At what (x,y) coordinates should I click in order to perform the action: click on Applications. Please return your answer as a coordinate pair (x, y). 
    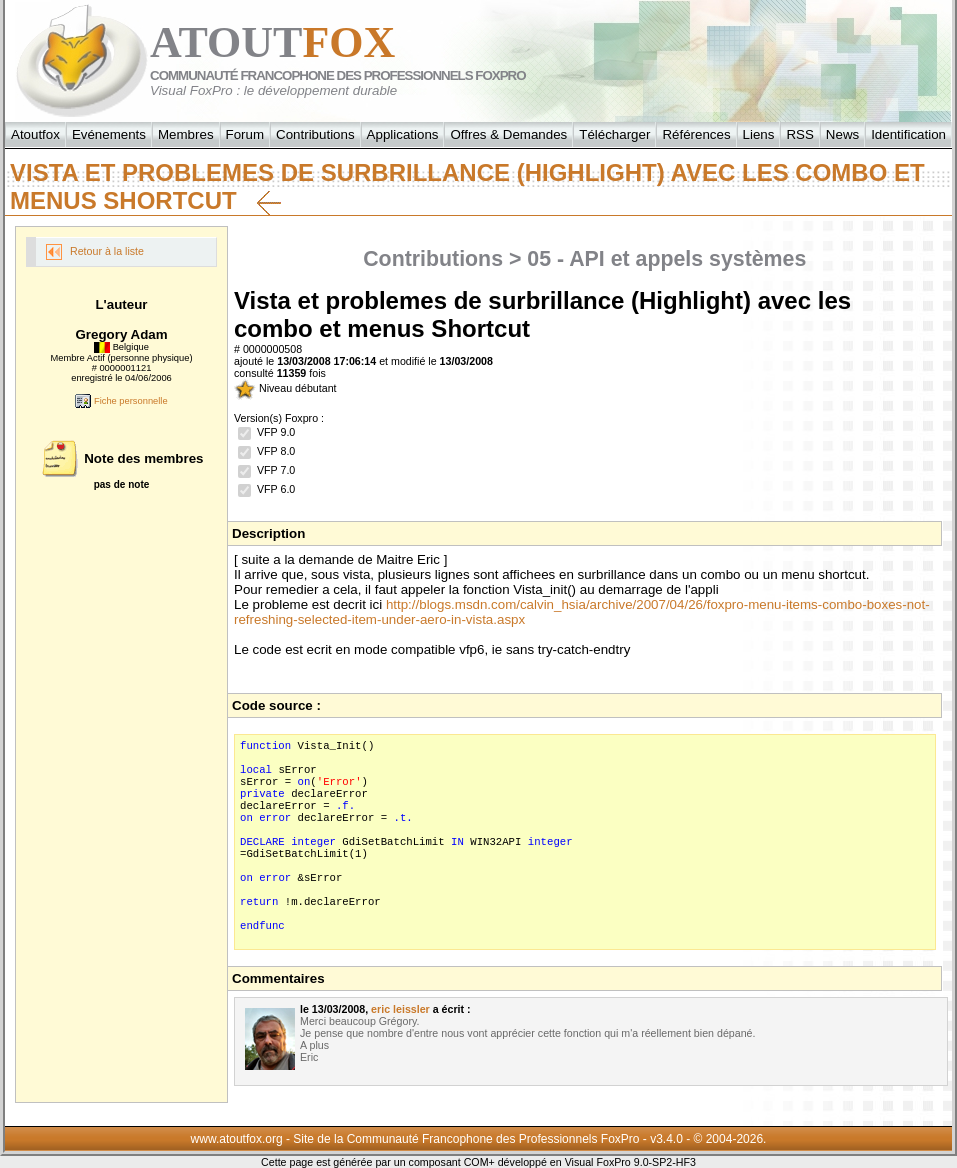
    Looking at the image, I should click on (403, 134).